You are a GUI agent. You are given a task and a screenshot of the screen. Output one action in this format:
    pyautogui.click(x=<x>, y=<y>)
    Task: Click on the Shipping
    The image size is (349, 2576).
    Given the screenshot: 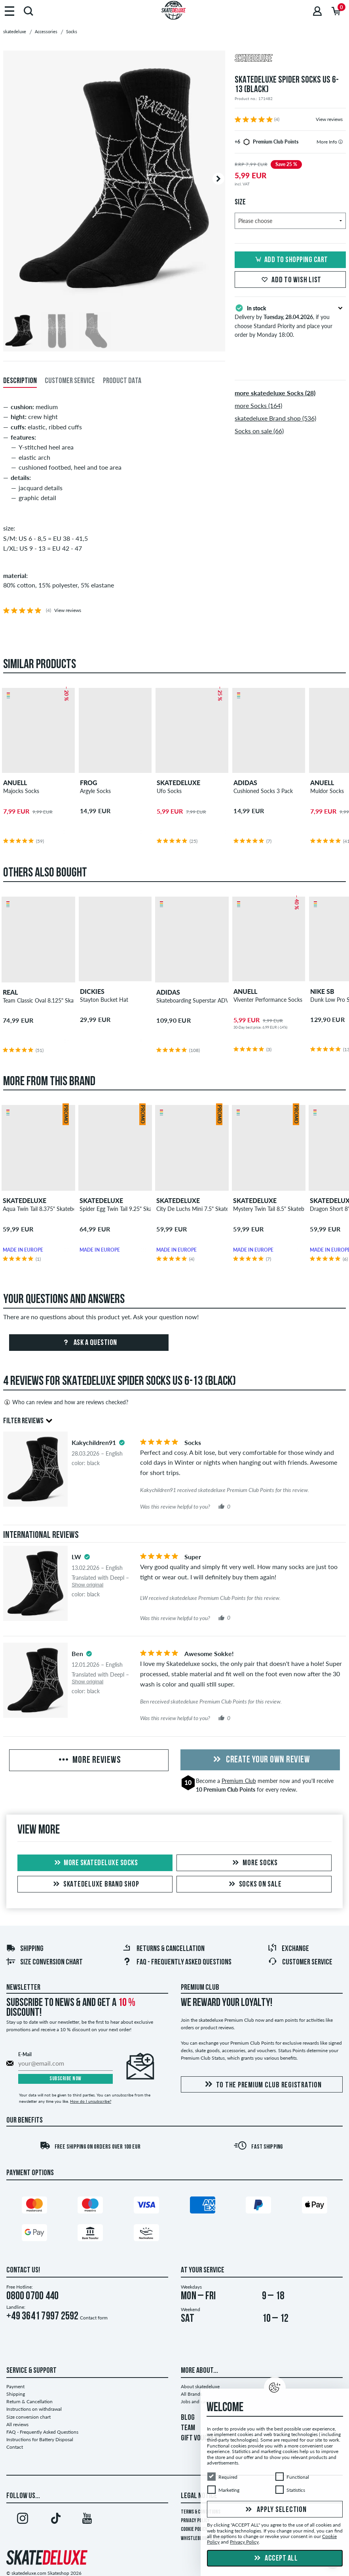 What is the action you would take?
    pyautogui.click(x=25, y=1949)
    